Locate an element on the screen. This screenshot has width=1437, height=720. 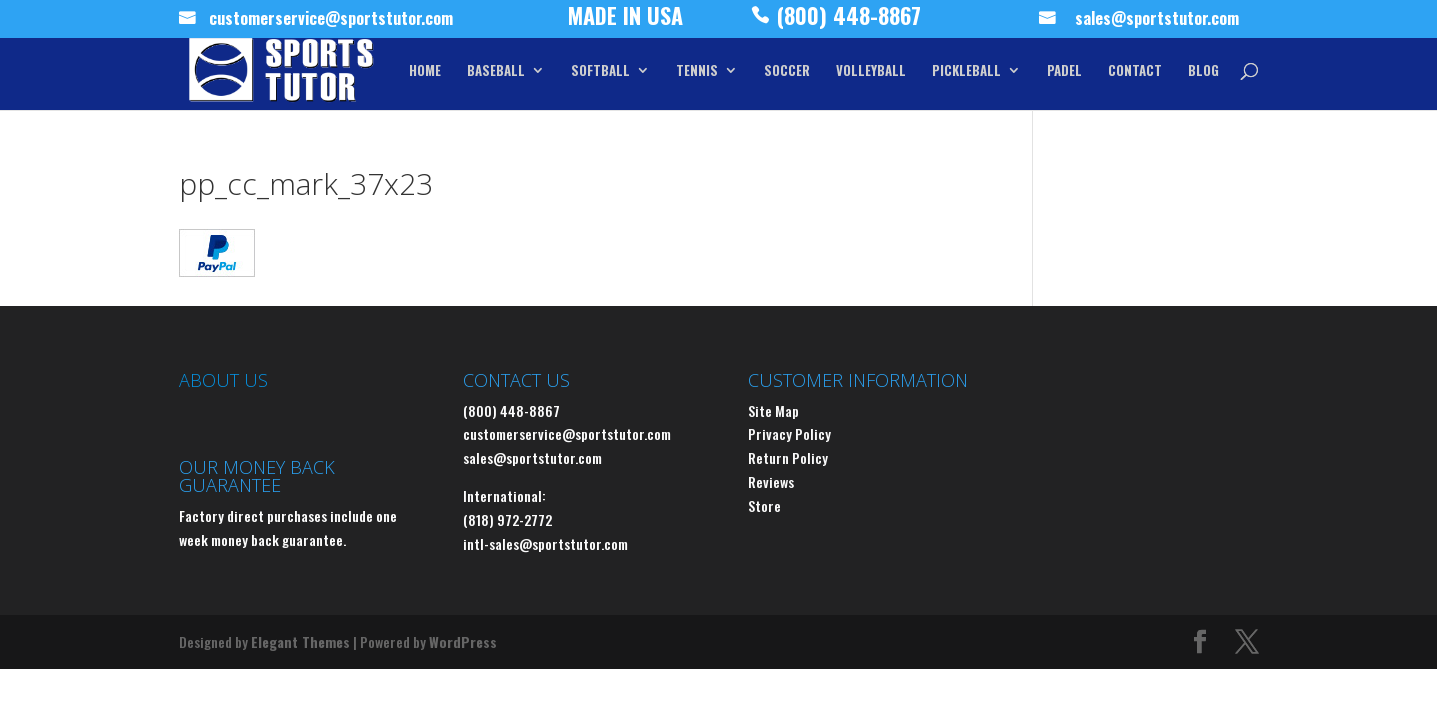
MADE IN USA is located at coordinates (625, 20).